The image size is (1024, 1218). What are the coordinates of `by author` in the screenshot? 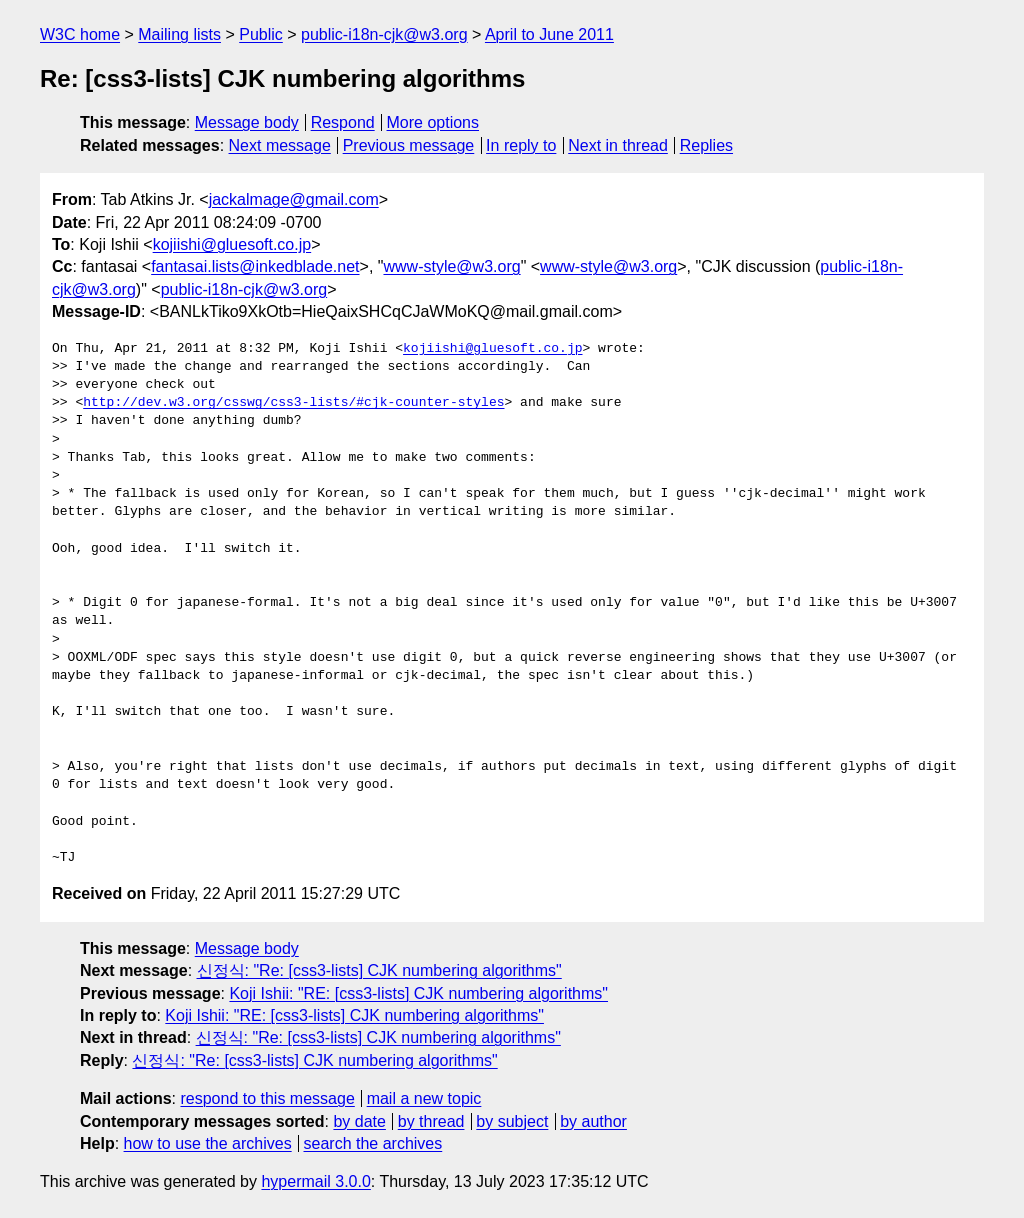 It's located at (593, 1121).